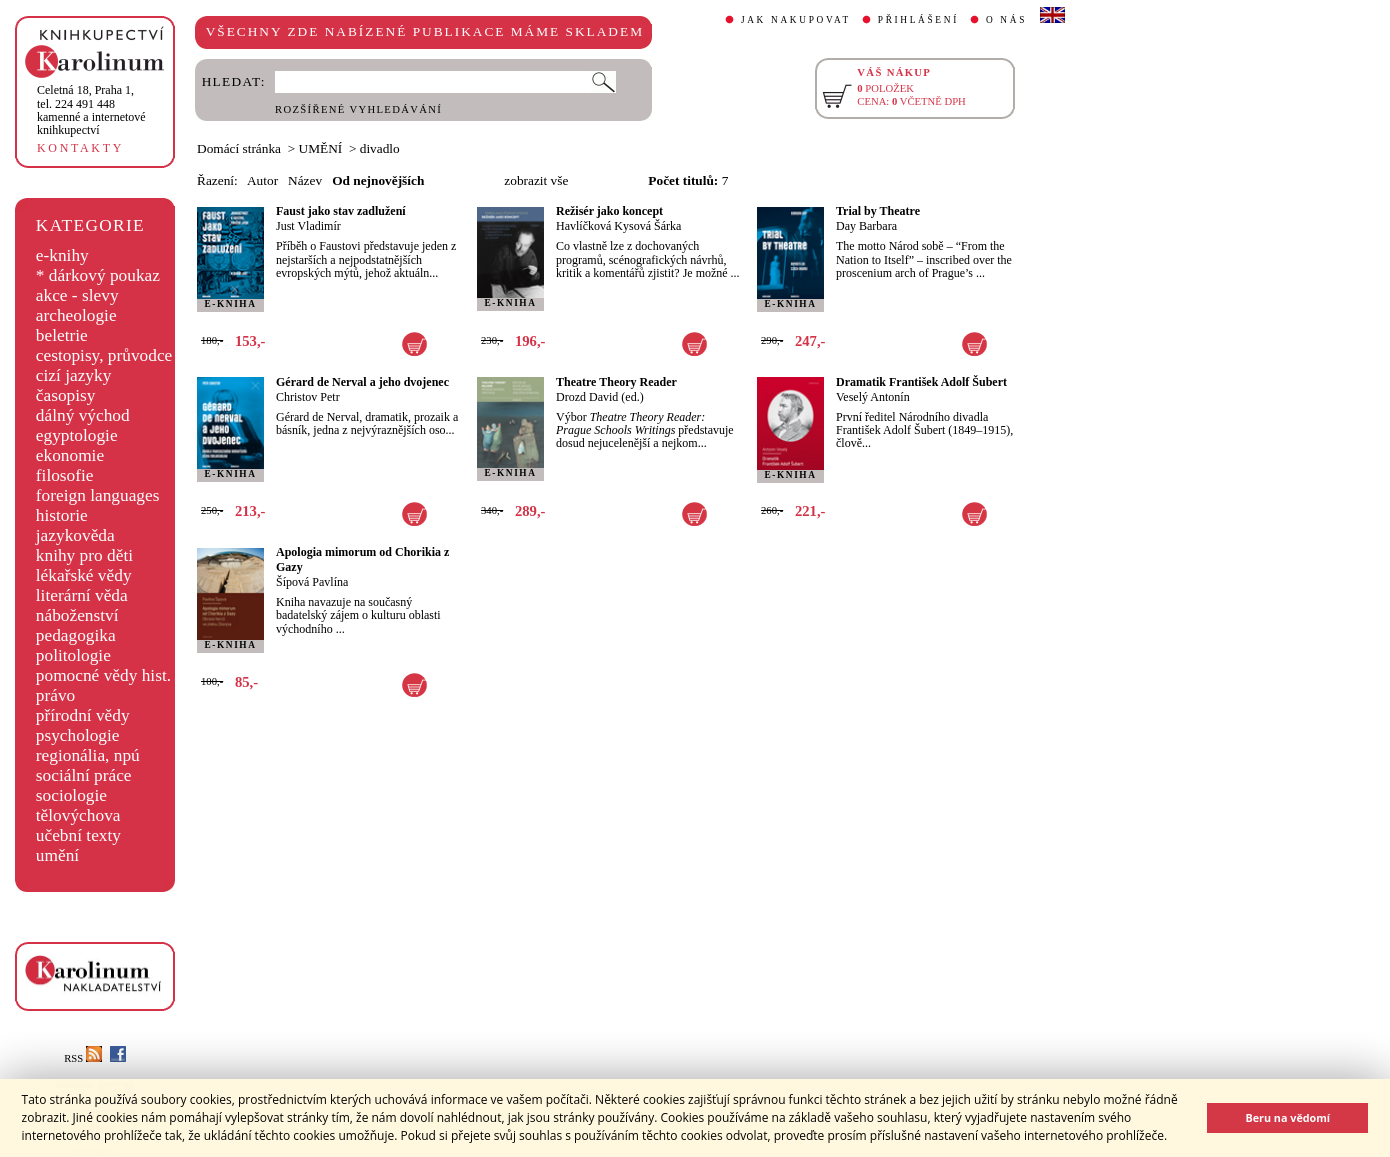  Describe the element at coordinates (65, 475) in the screenshot. I see `filosofie` at that location.